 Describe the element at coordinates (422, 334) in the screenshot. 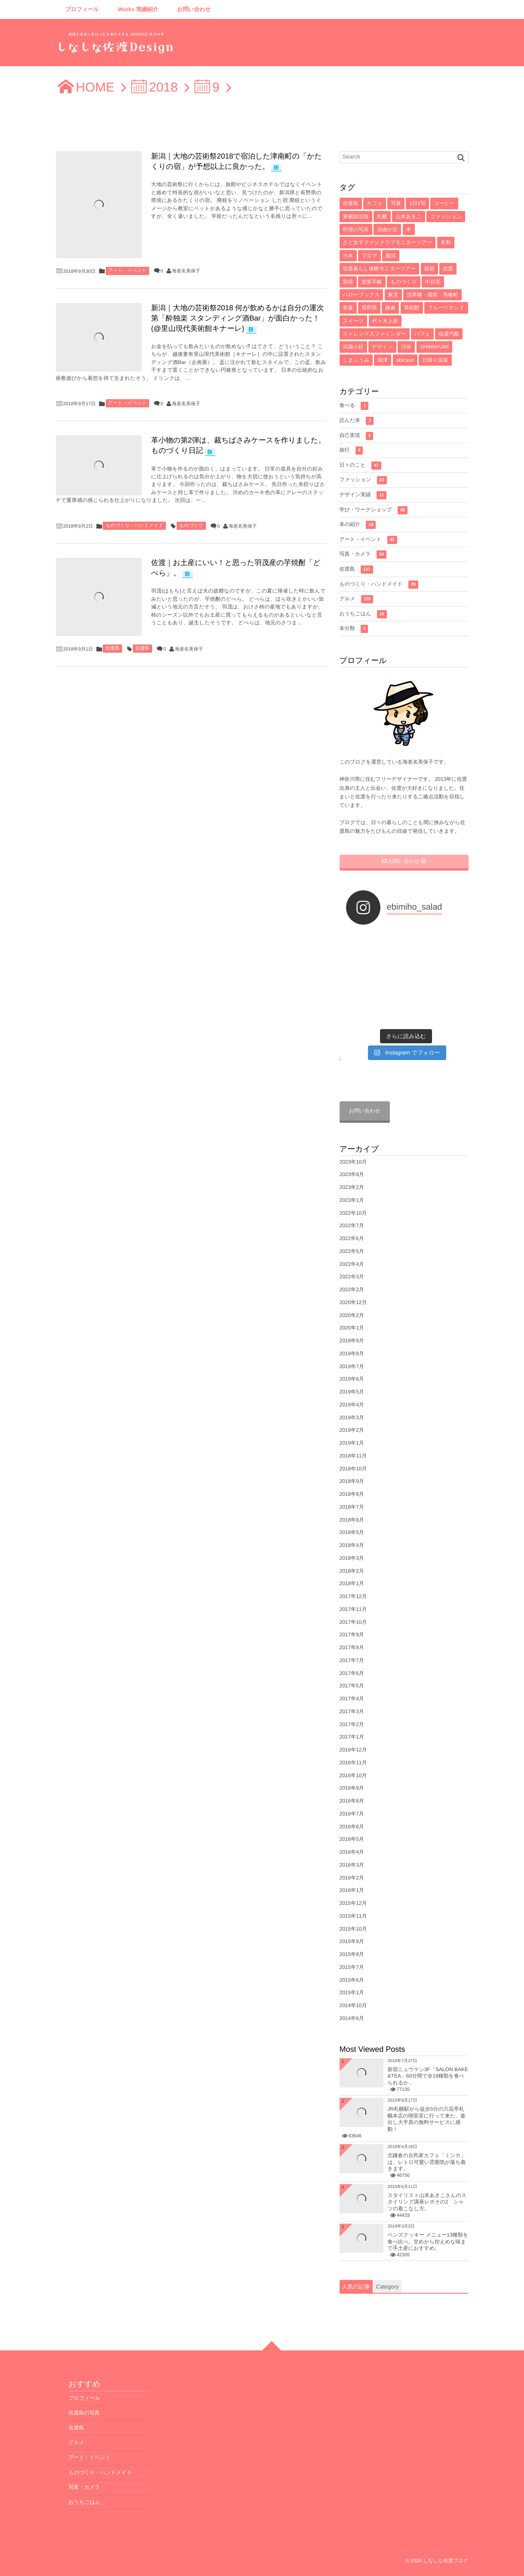

I see `パフェ [パフェ (4個の項目)]` at that location.